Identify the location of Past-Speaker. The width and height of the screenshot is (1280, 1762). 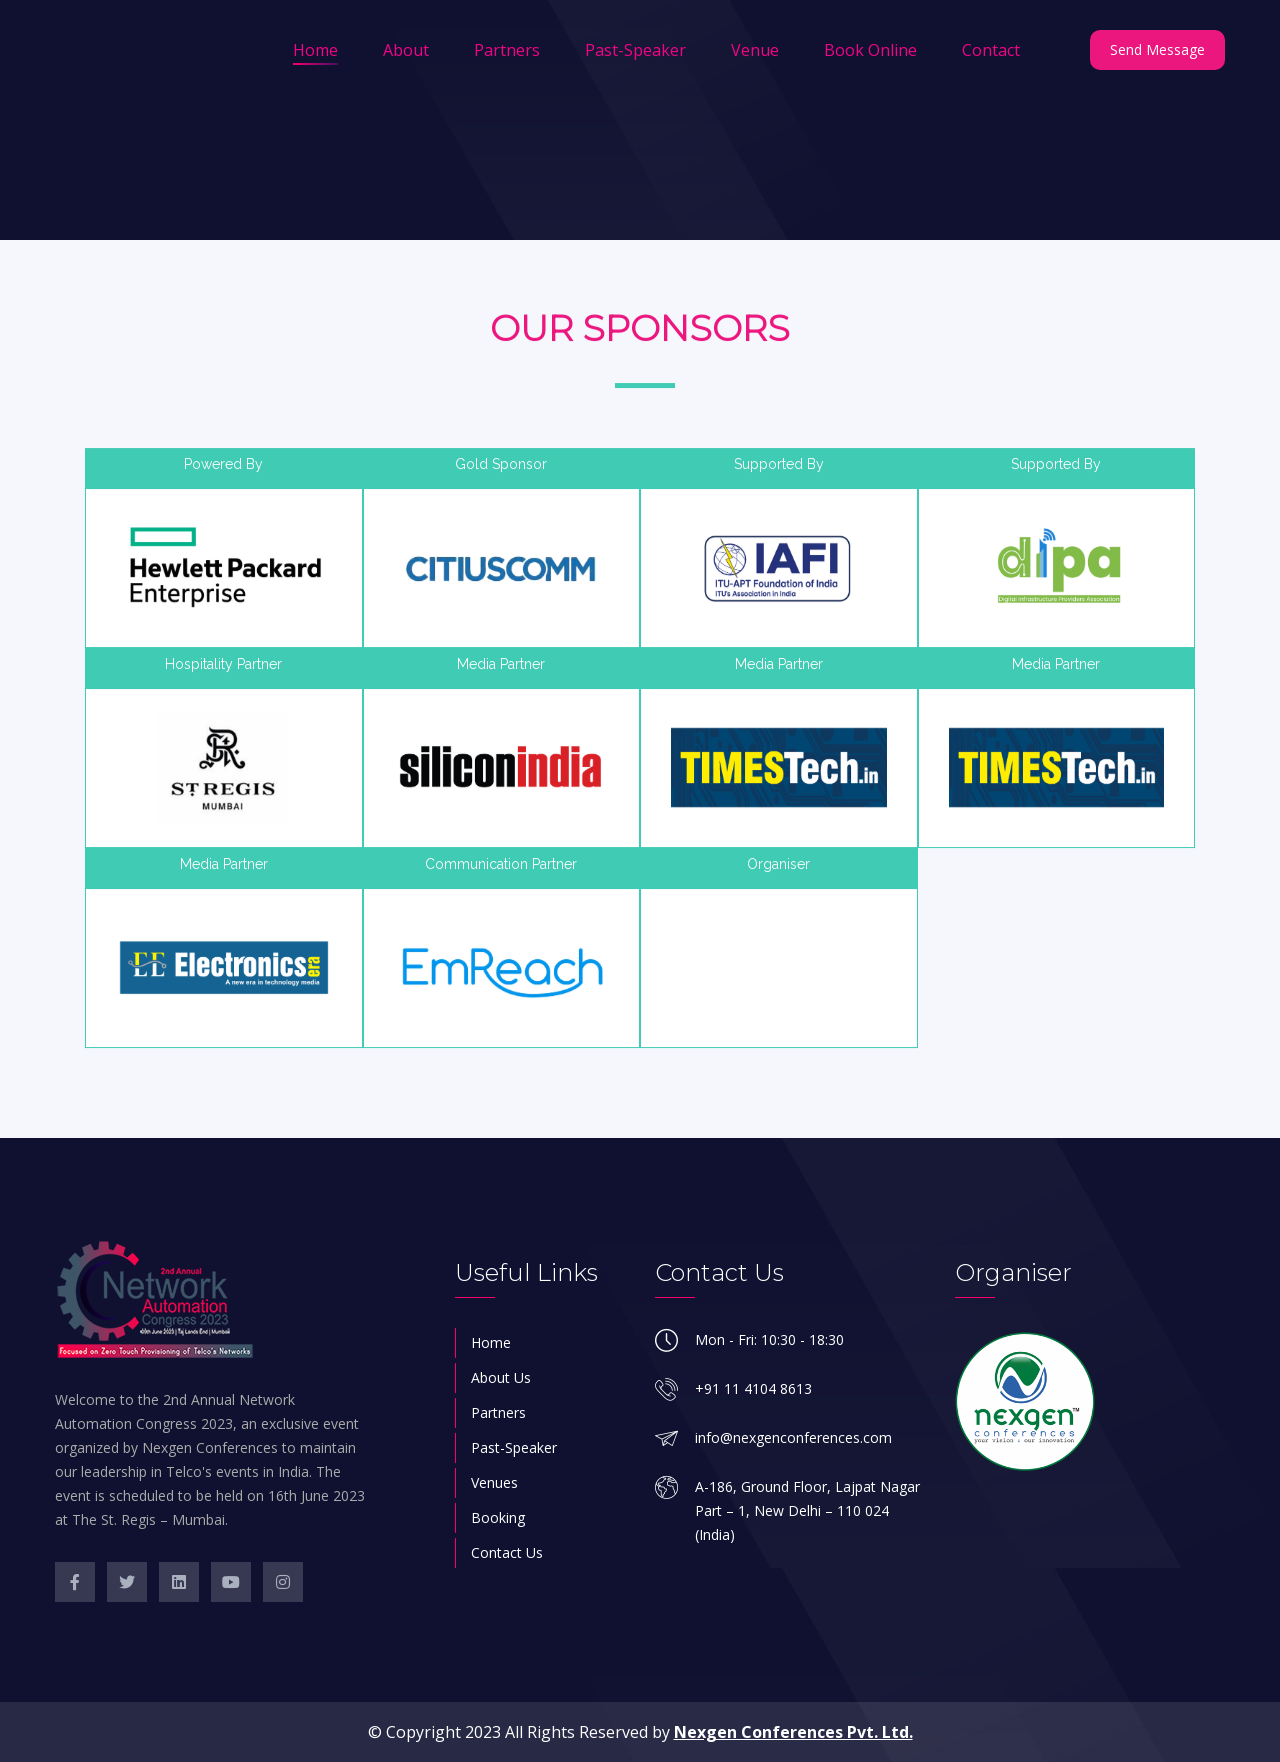
(635, 50).